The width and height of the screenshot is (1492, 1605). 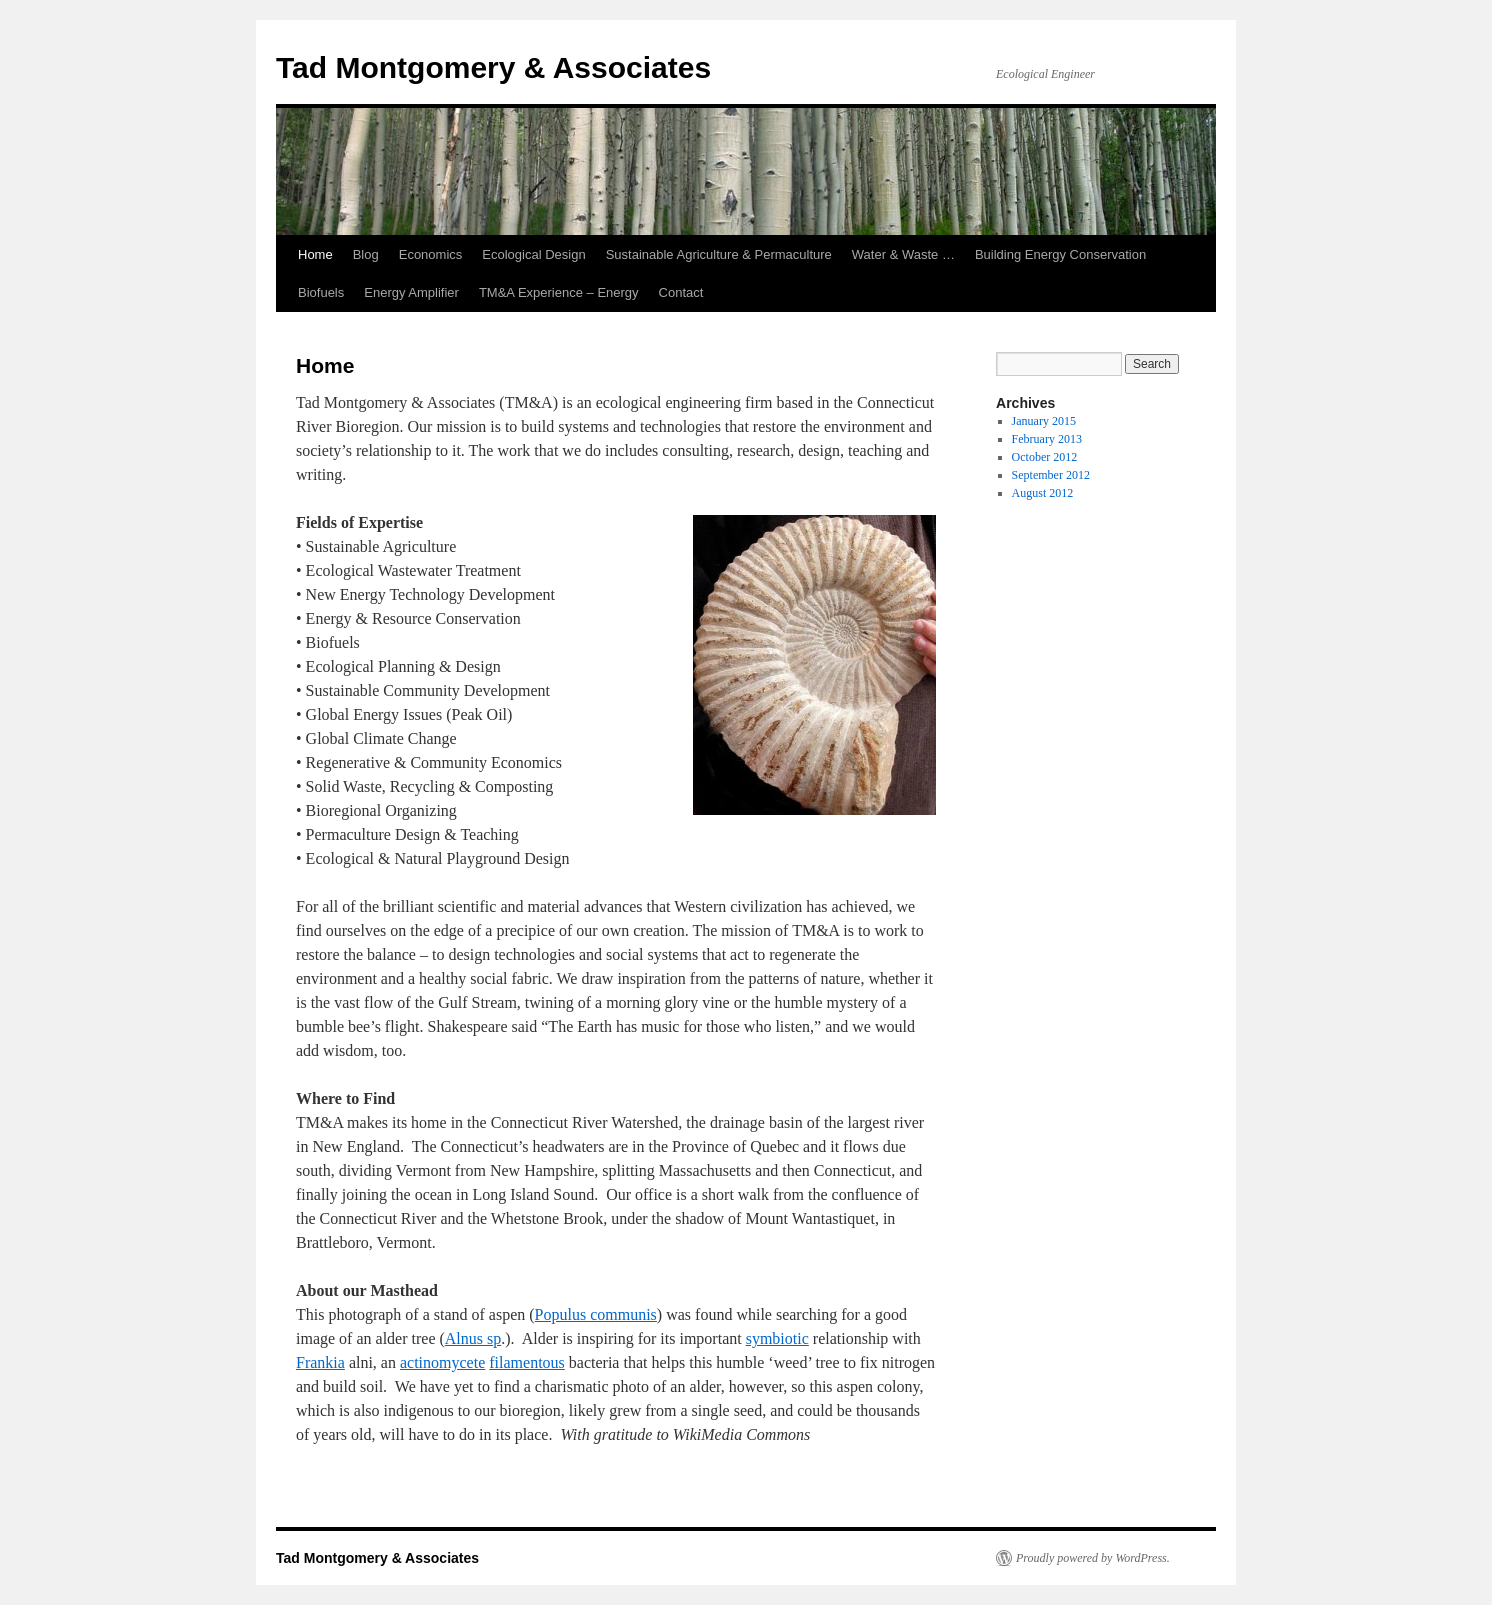 What do you see at coordinates (315, 254) in the screenshot?
I see `Home` at bounding box center [315, 254].